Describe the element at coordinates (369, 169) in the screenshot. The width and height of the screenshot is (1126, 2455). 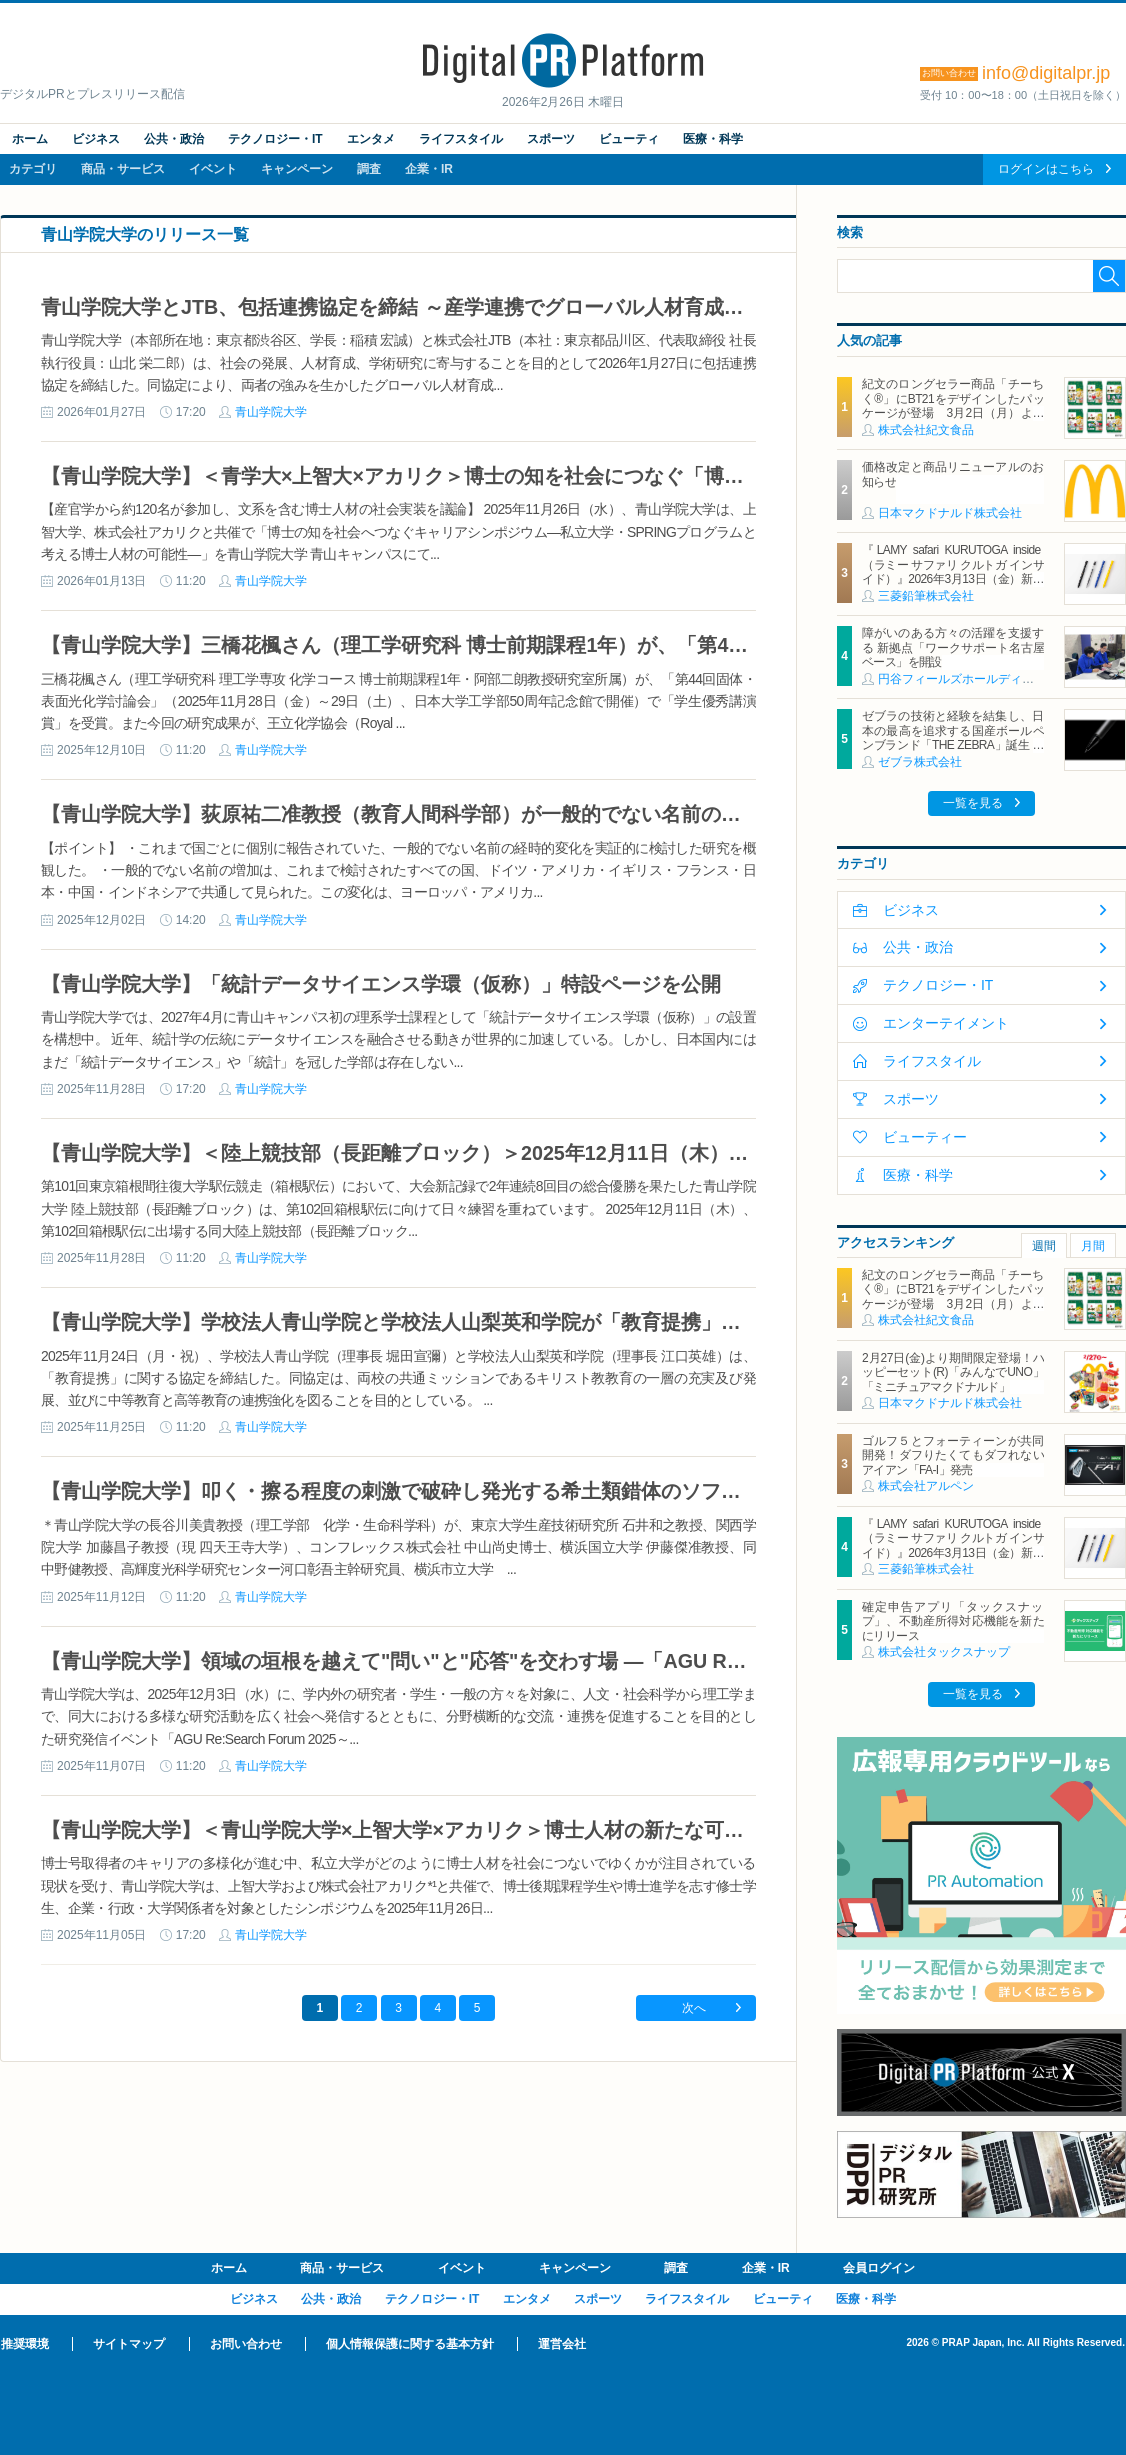
I see `調査` at that location.